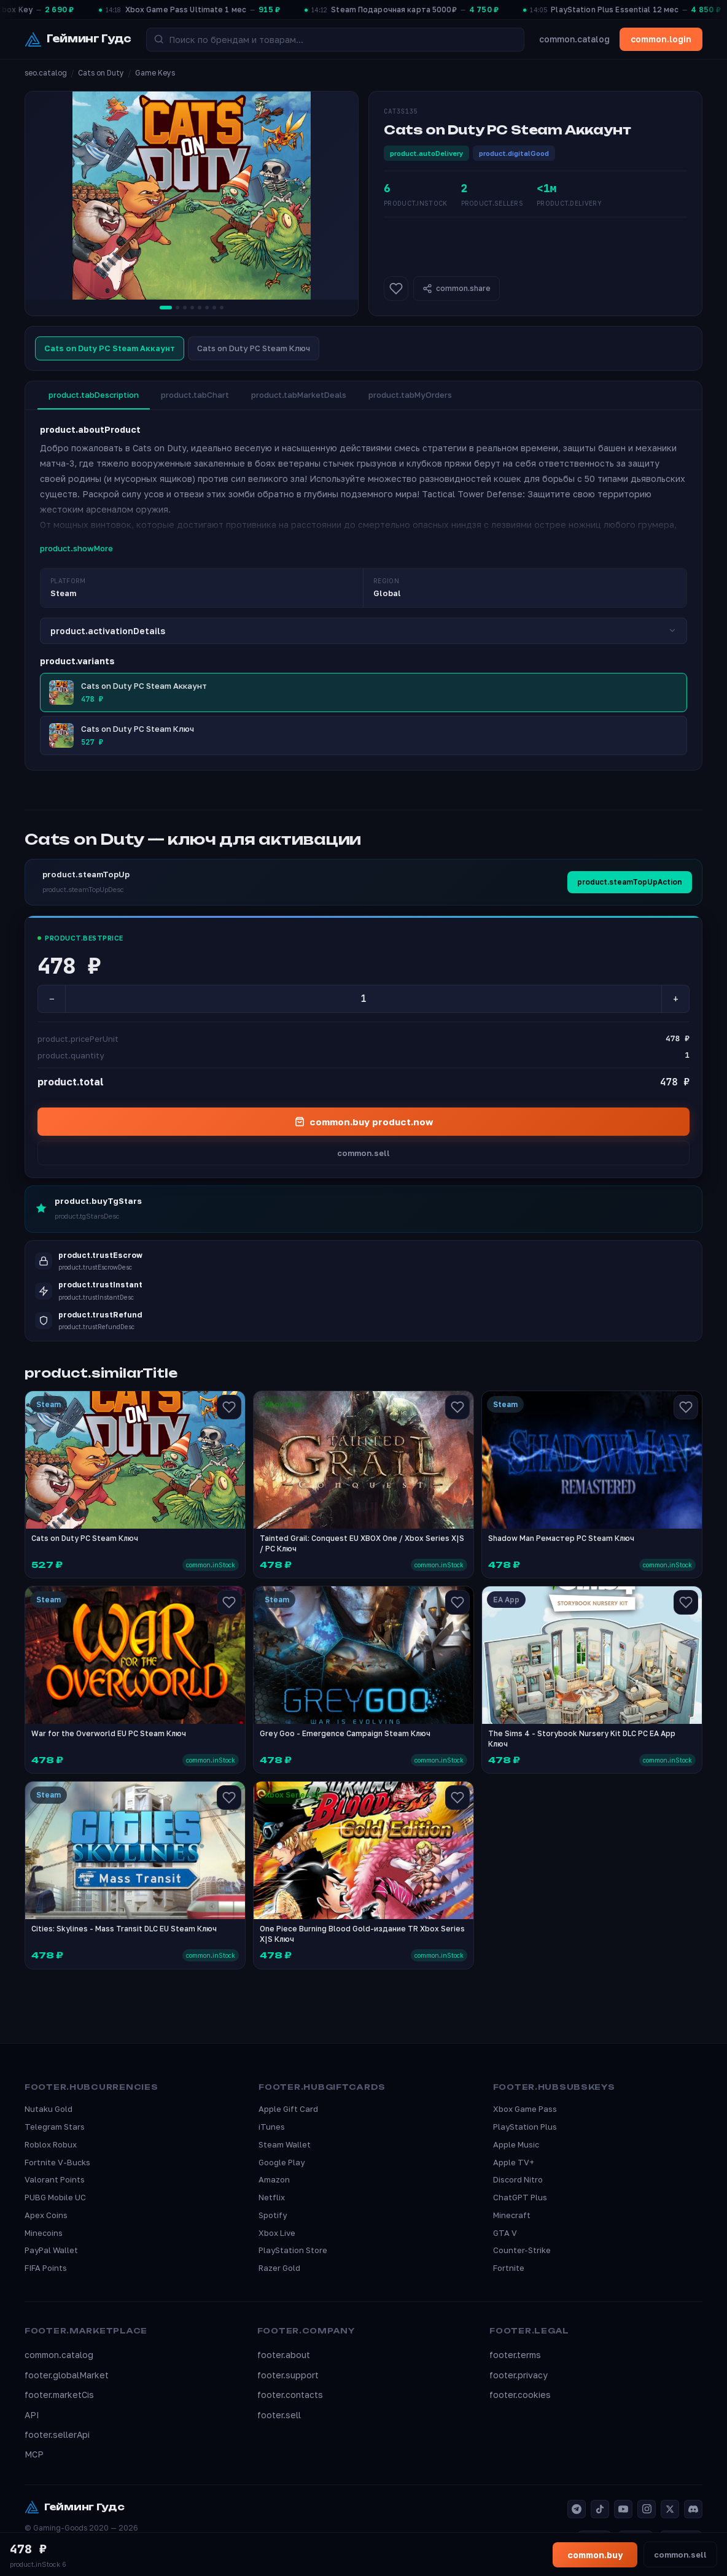 Image resolution: width=727 pixels, height=2576 pixels. I want to click on Valorant Points, so click(55, 2179).